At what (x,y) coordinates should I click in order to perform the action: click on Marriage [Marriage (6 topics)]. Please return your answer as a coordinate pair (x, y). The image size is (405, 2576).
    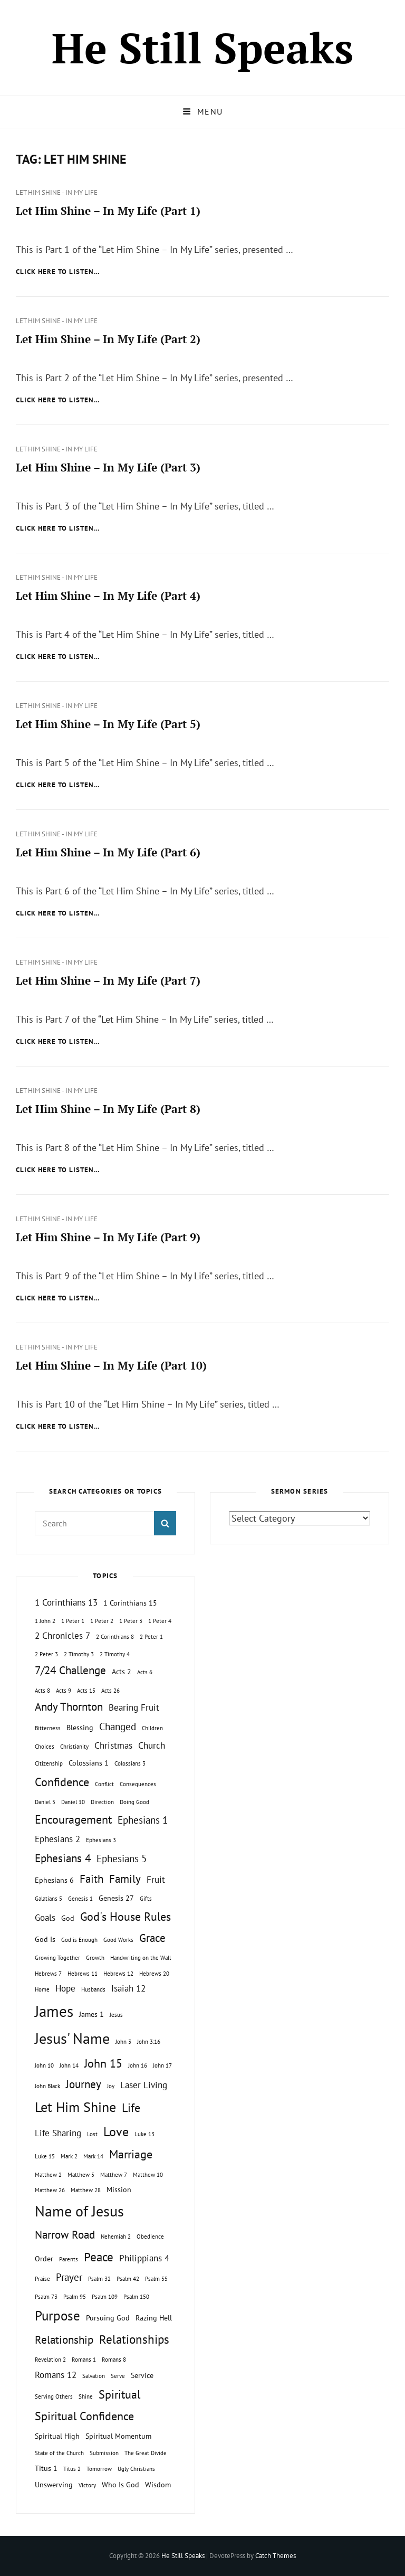
    Looking at the image, I should click on (130, 2154).